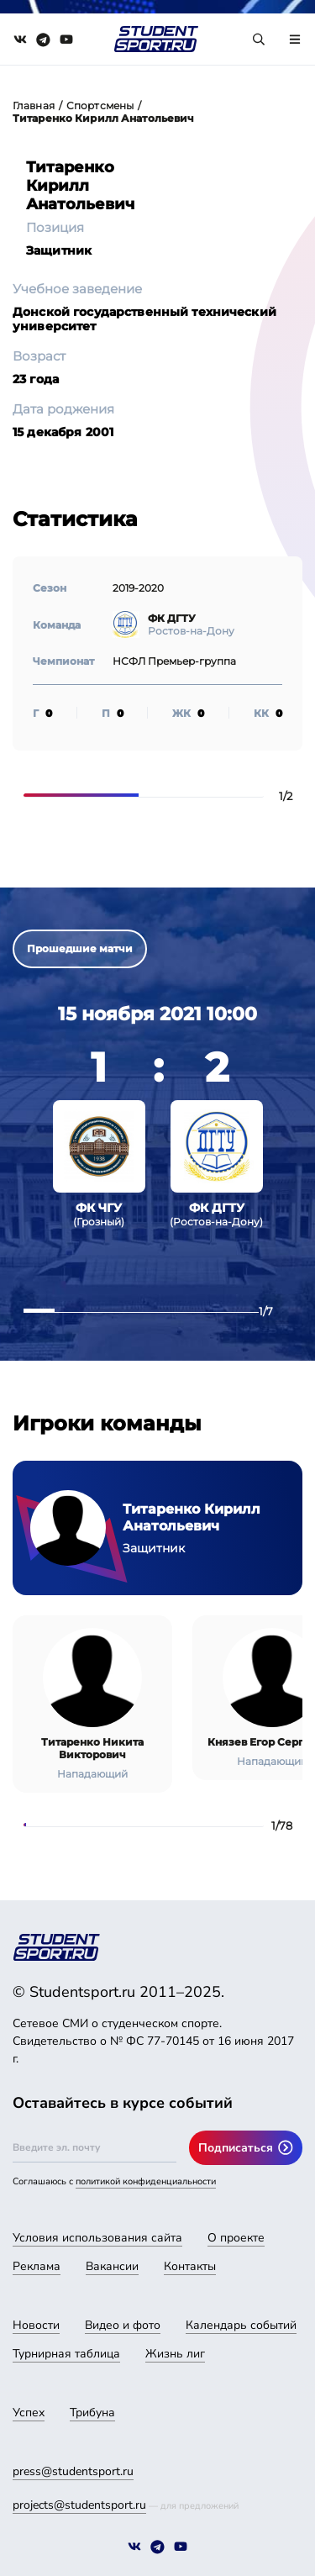 This screenshot has height=2576, width=315. What do you see at coordinates (73, 2471) in the screenshot?
I see `press@studentsport.ru` at bounding box center [73, 2471].